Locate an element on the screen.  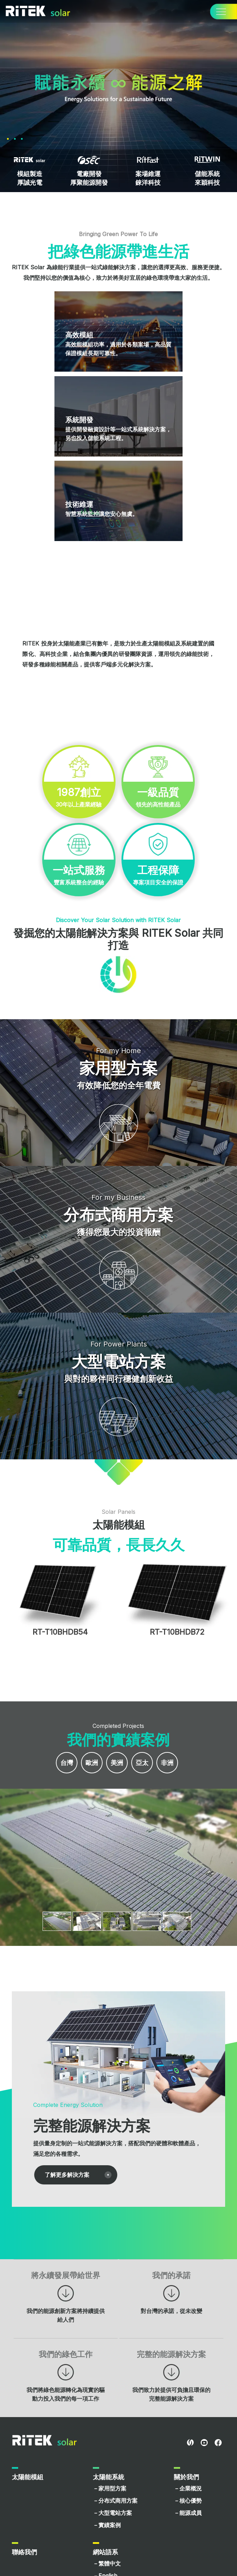
豐富系統整合的經驗 is located at coordinates (79, 874).